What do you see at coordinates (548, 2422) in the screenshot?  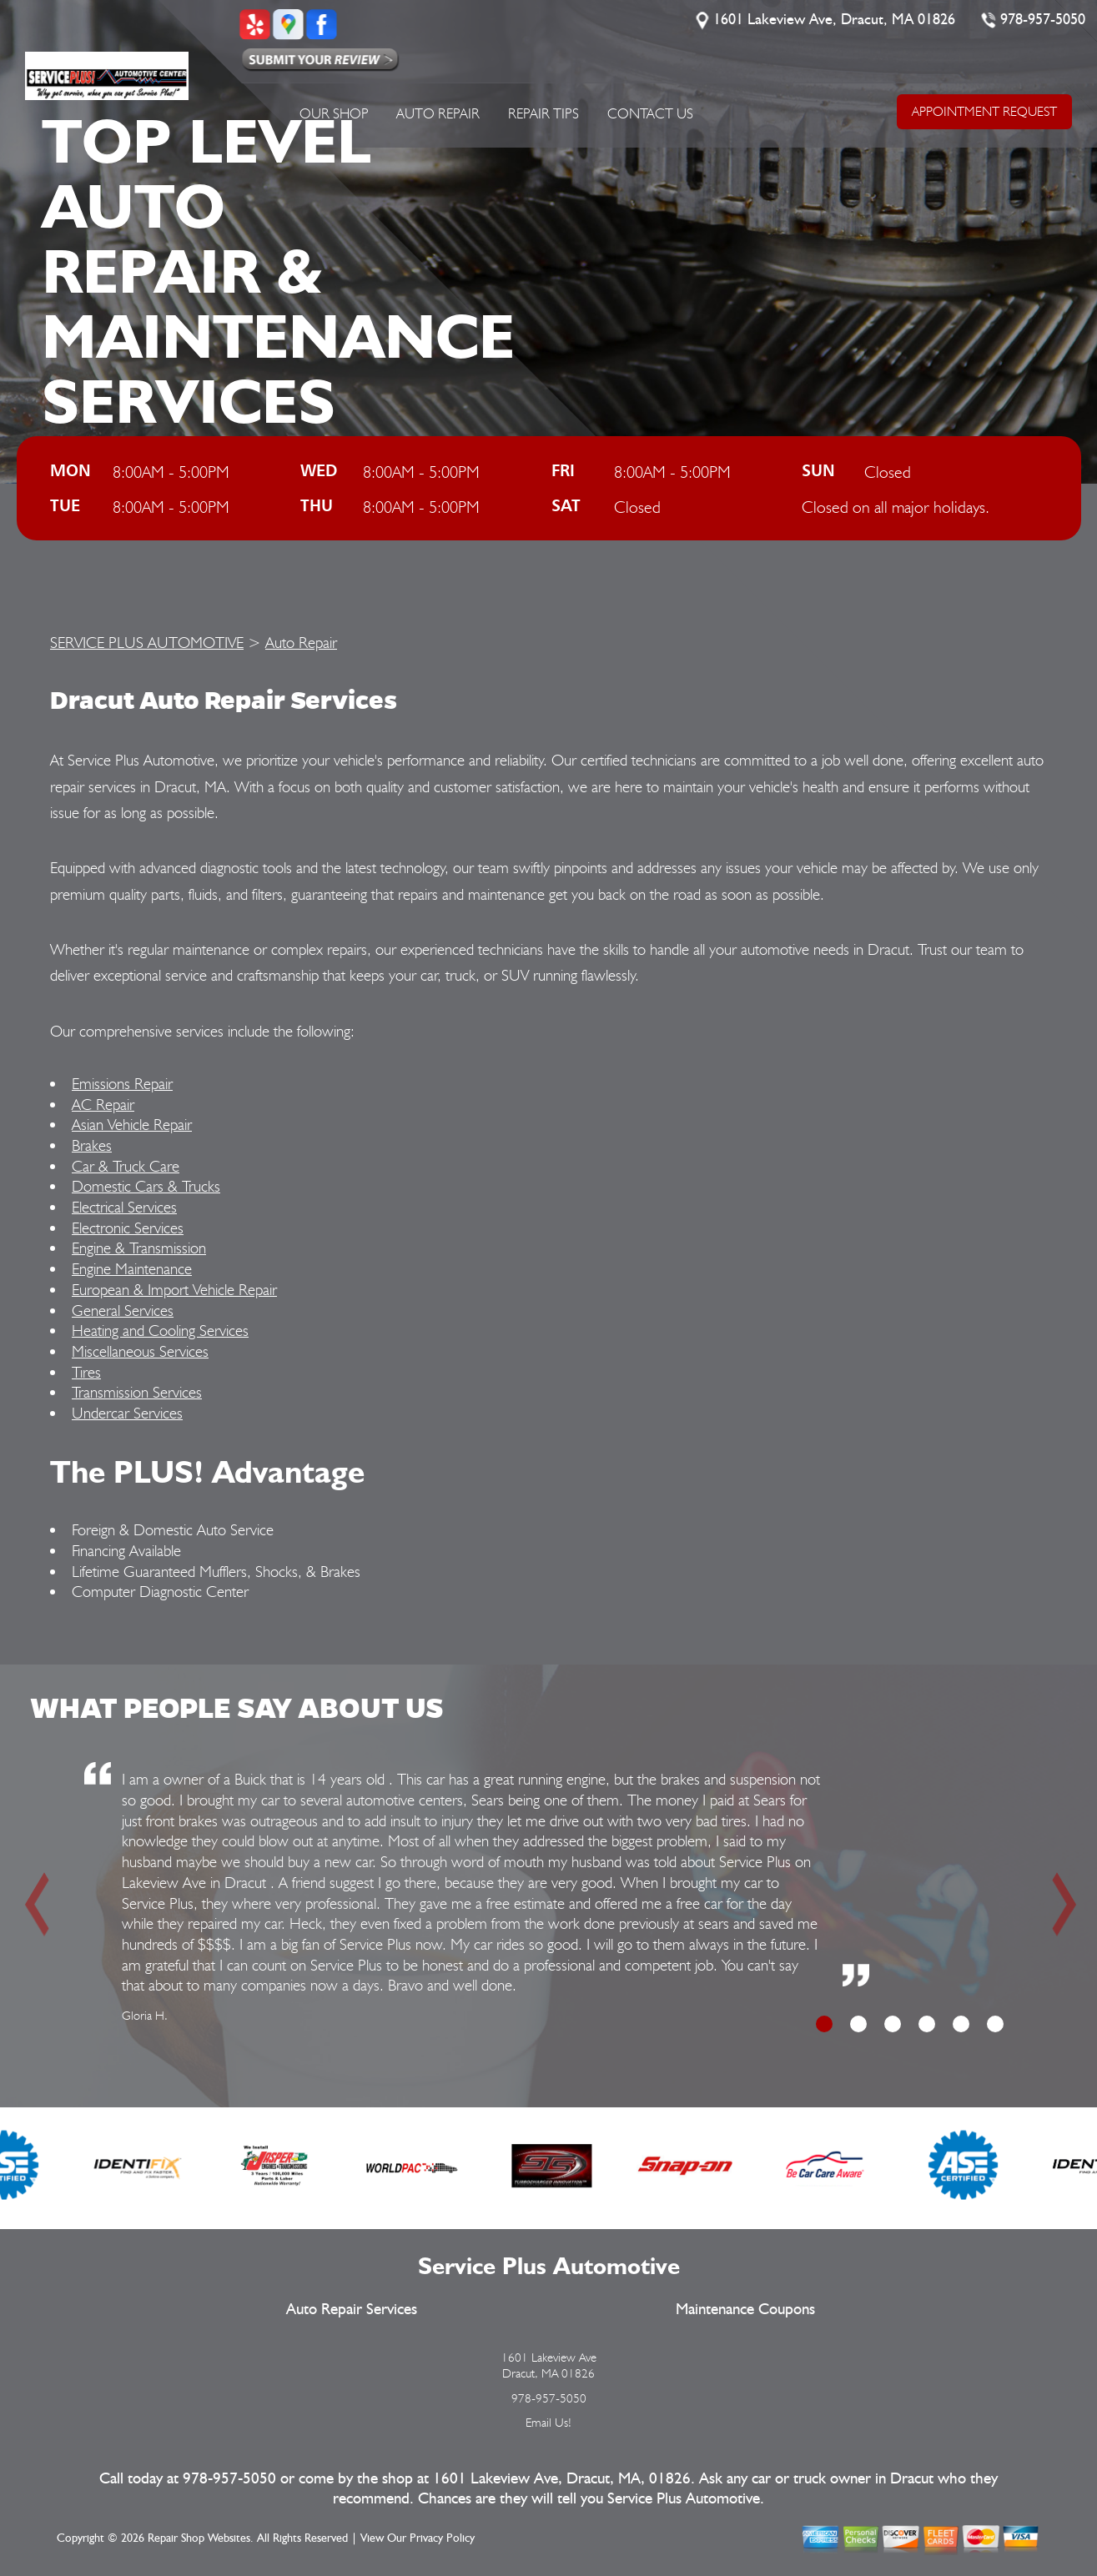 I see `Email Us!` at bounding box center [548, 2422].